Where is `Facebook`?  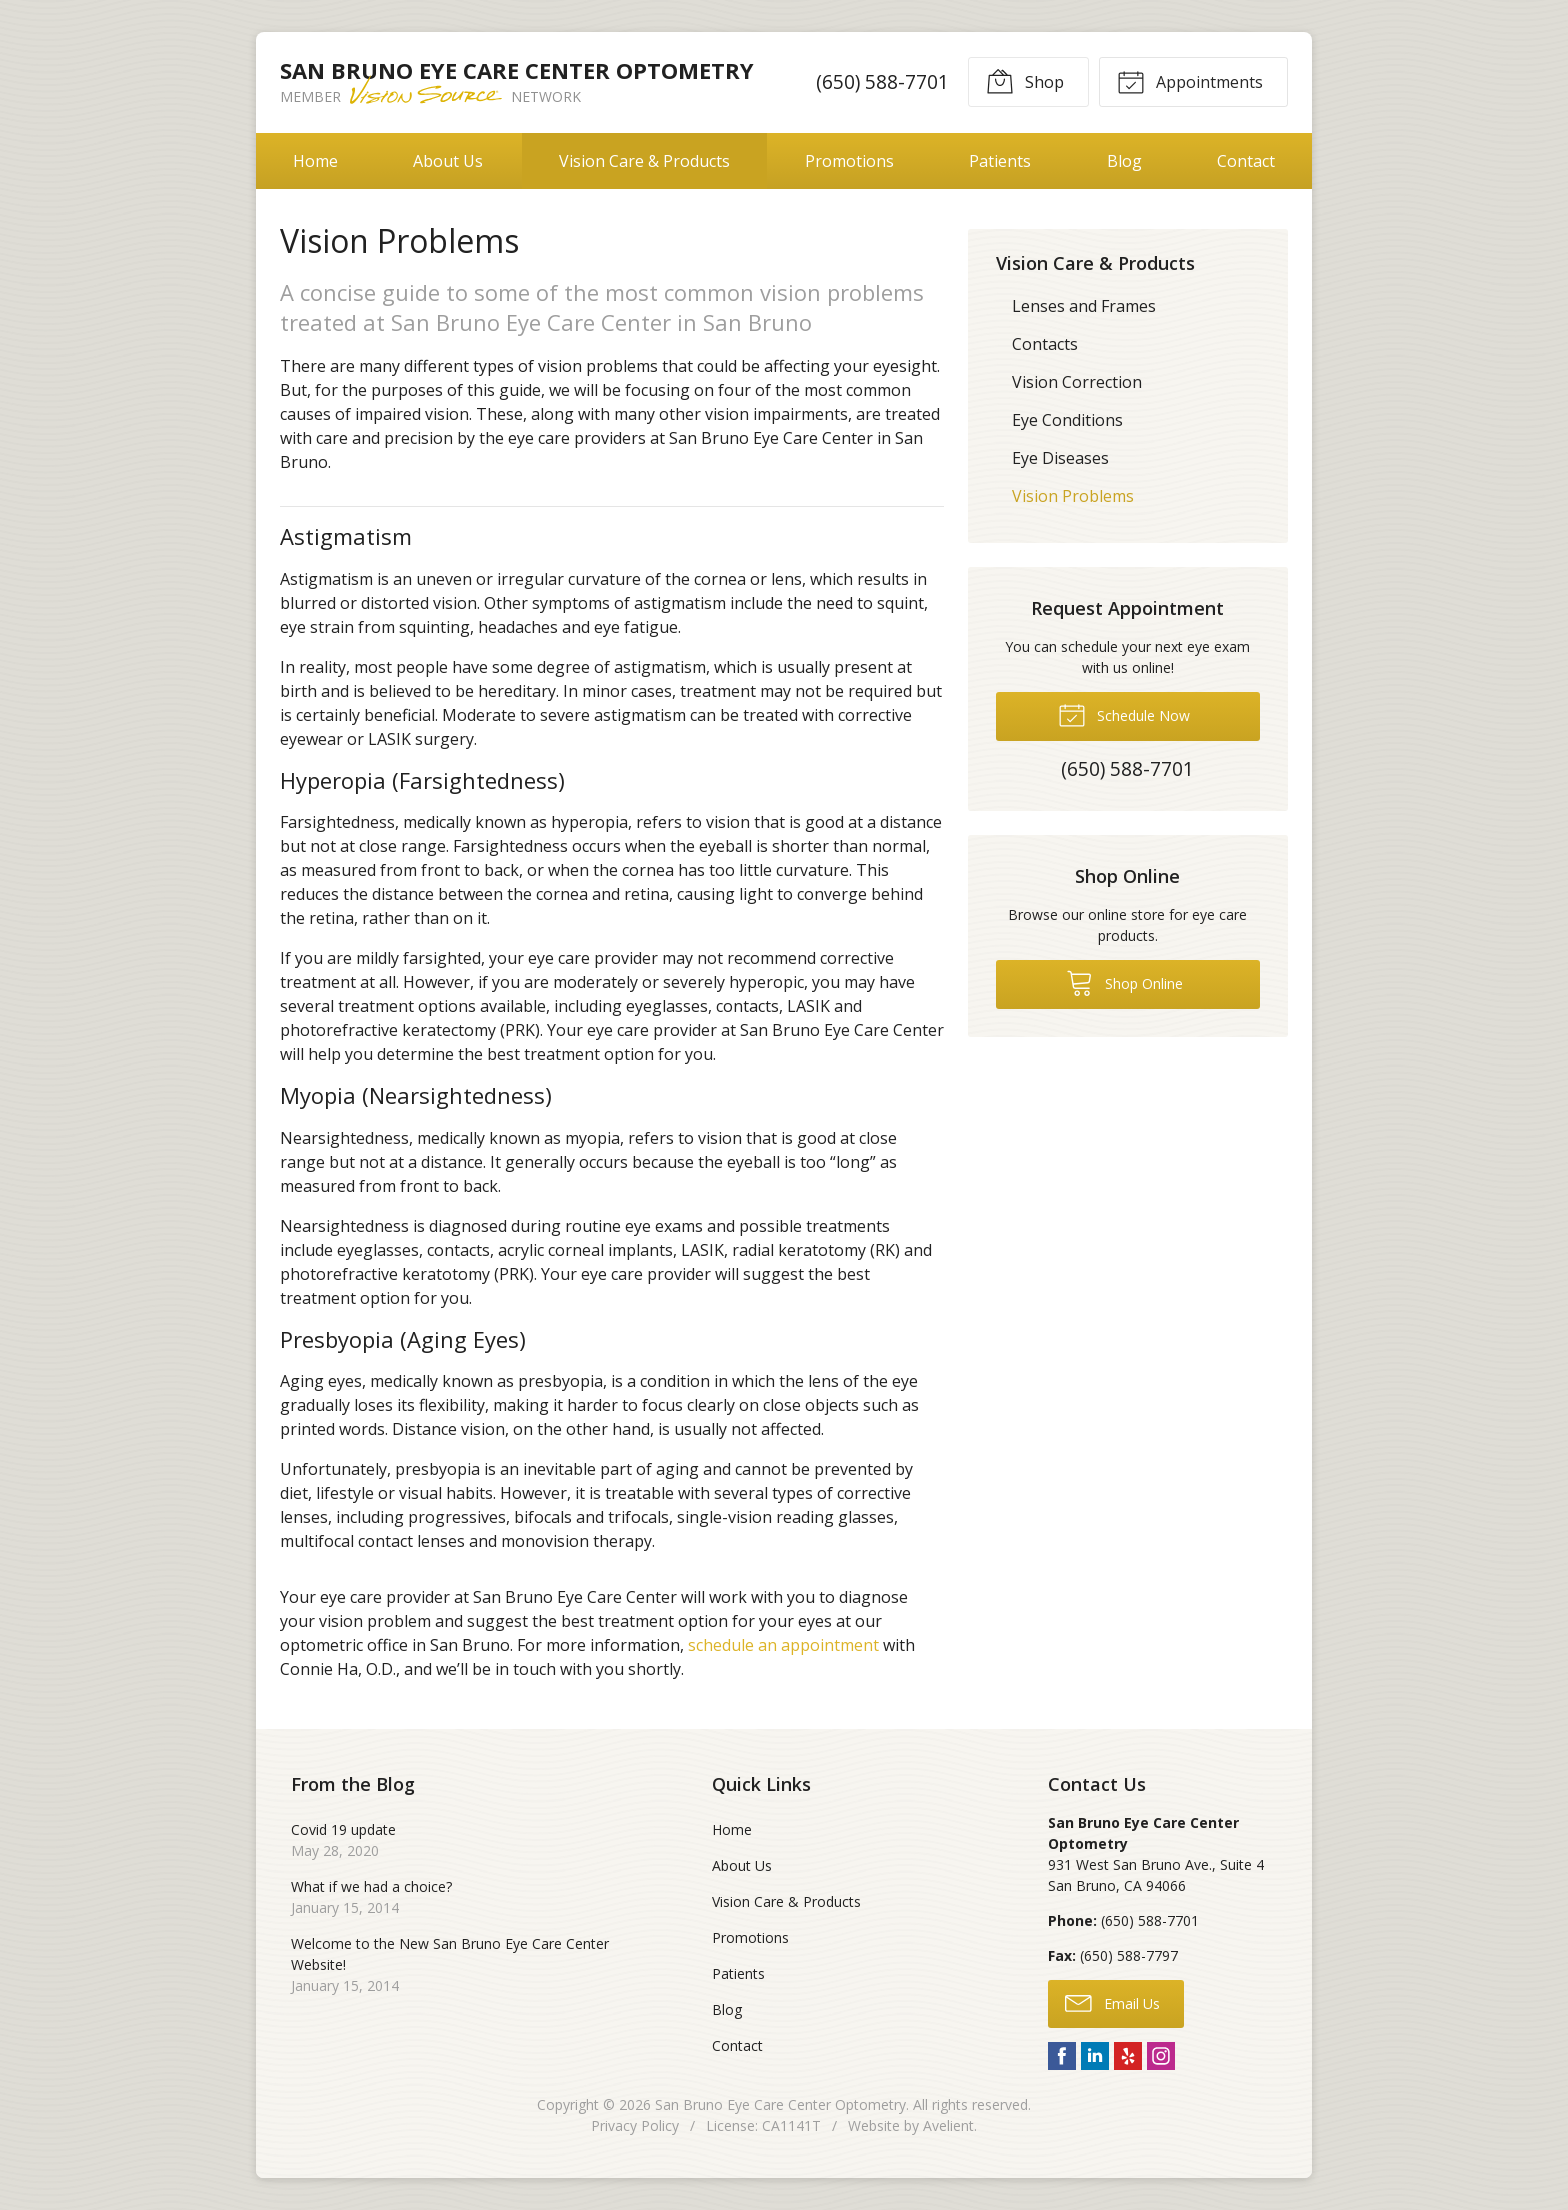 Facebook is located at coordinates (1062, 2056).